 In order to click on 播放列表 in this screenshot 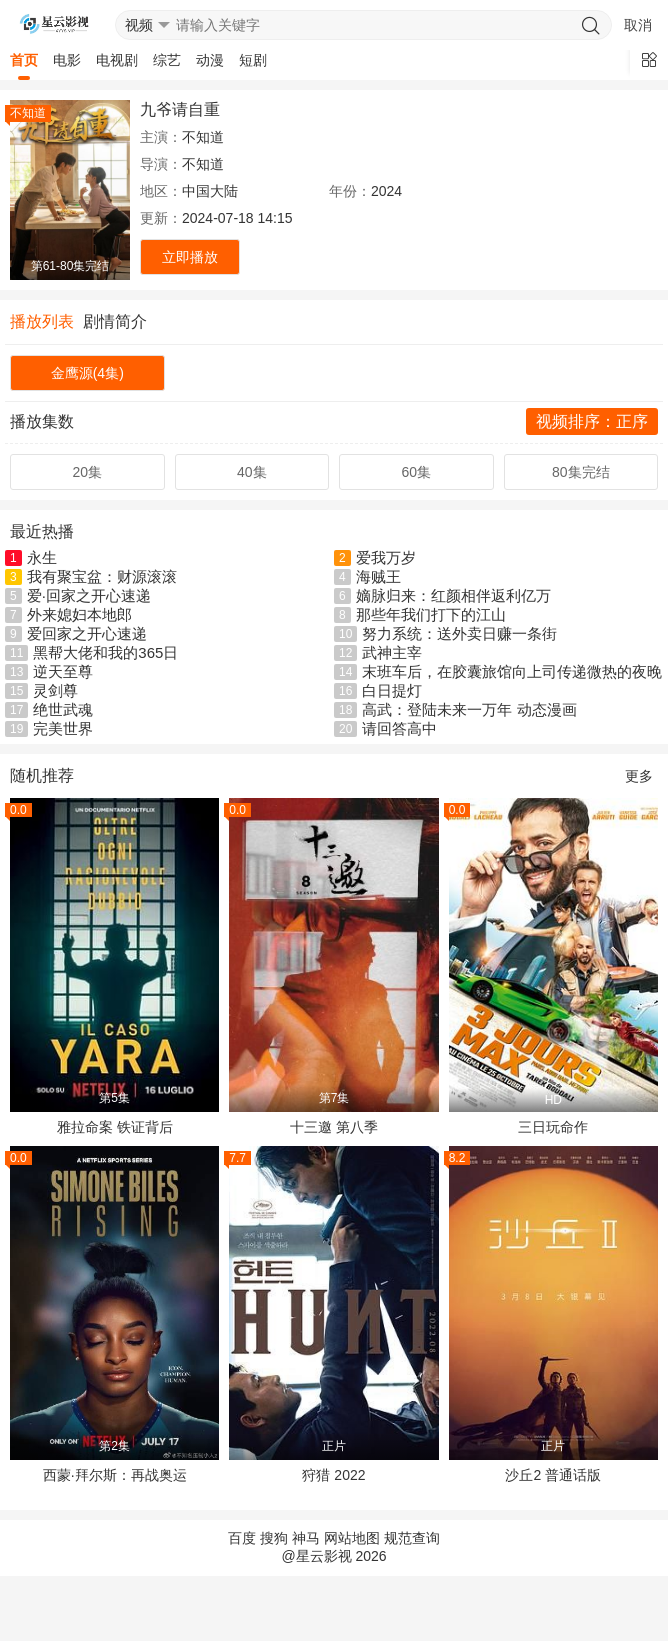, I will do `click(42, 321)`.